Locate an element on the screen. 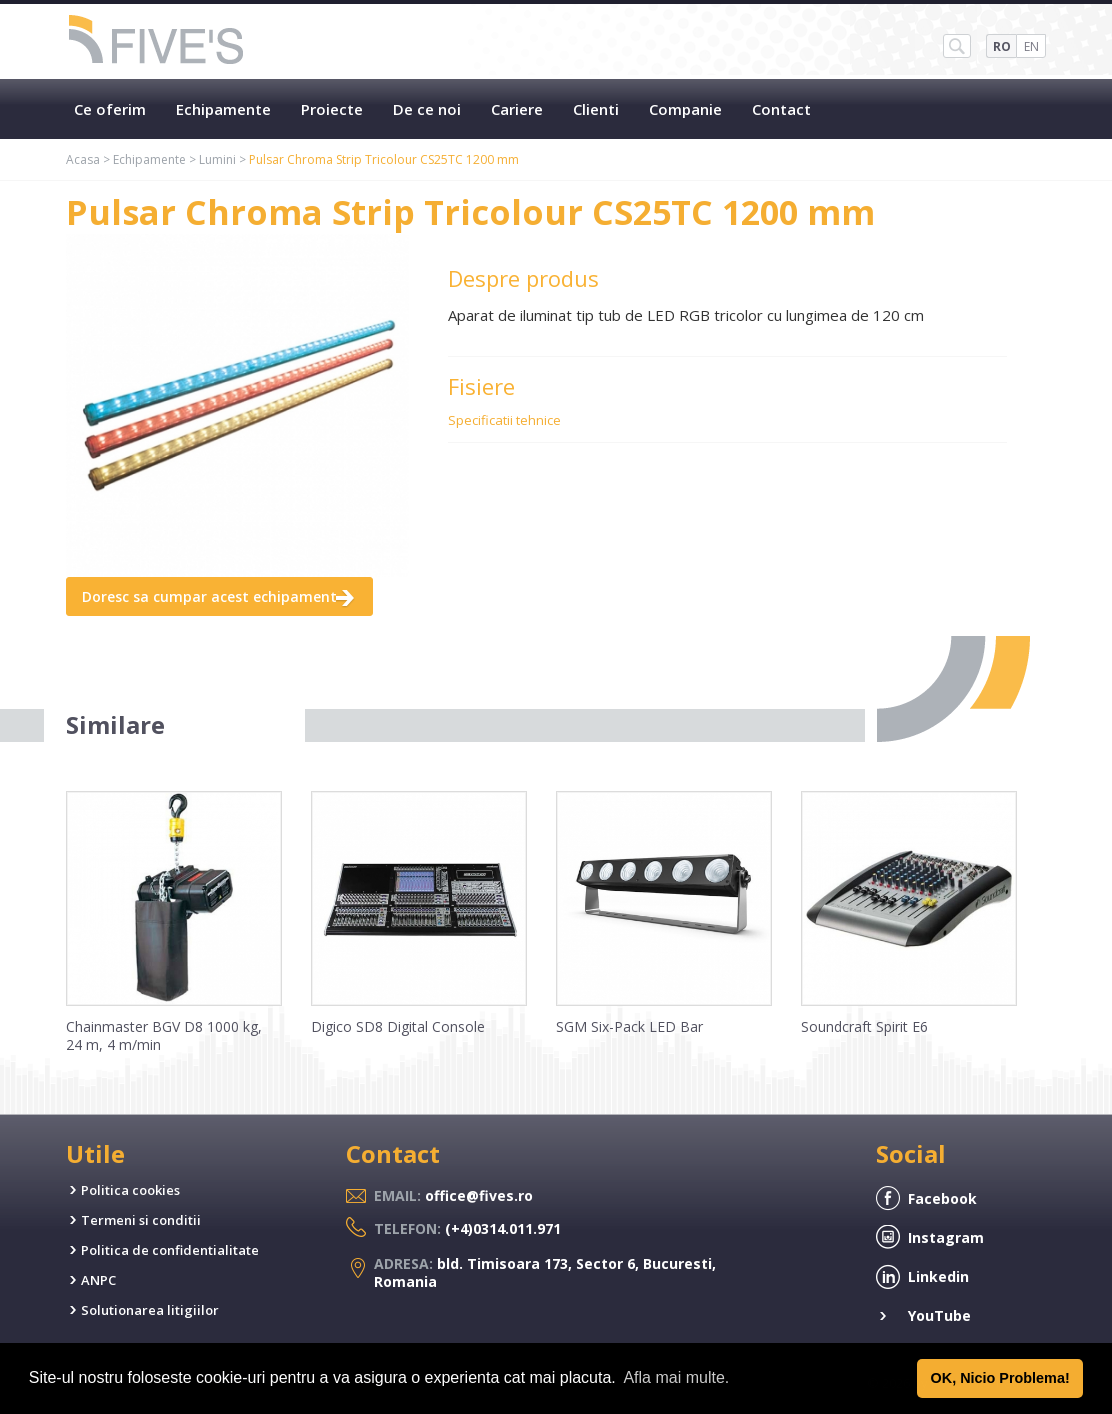 The height and width of the screenshot is (1414, 1112). YouTube is located at coordinates (939, 1315).